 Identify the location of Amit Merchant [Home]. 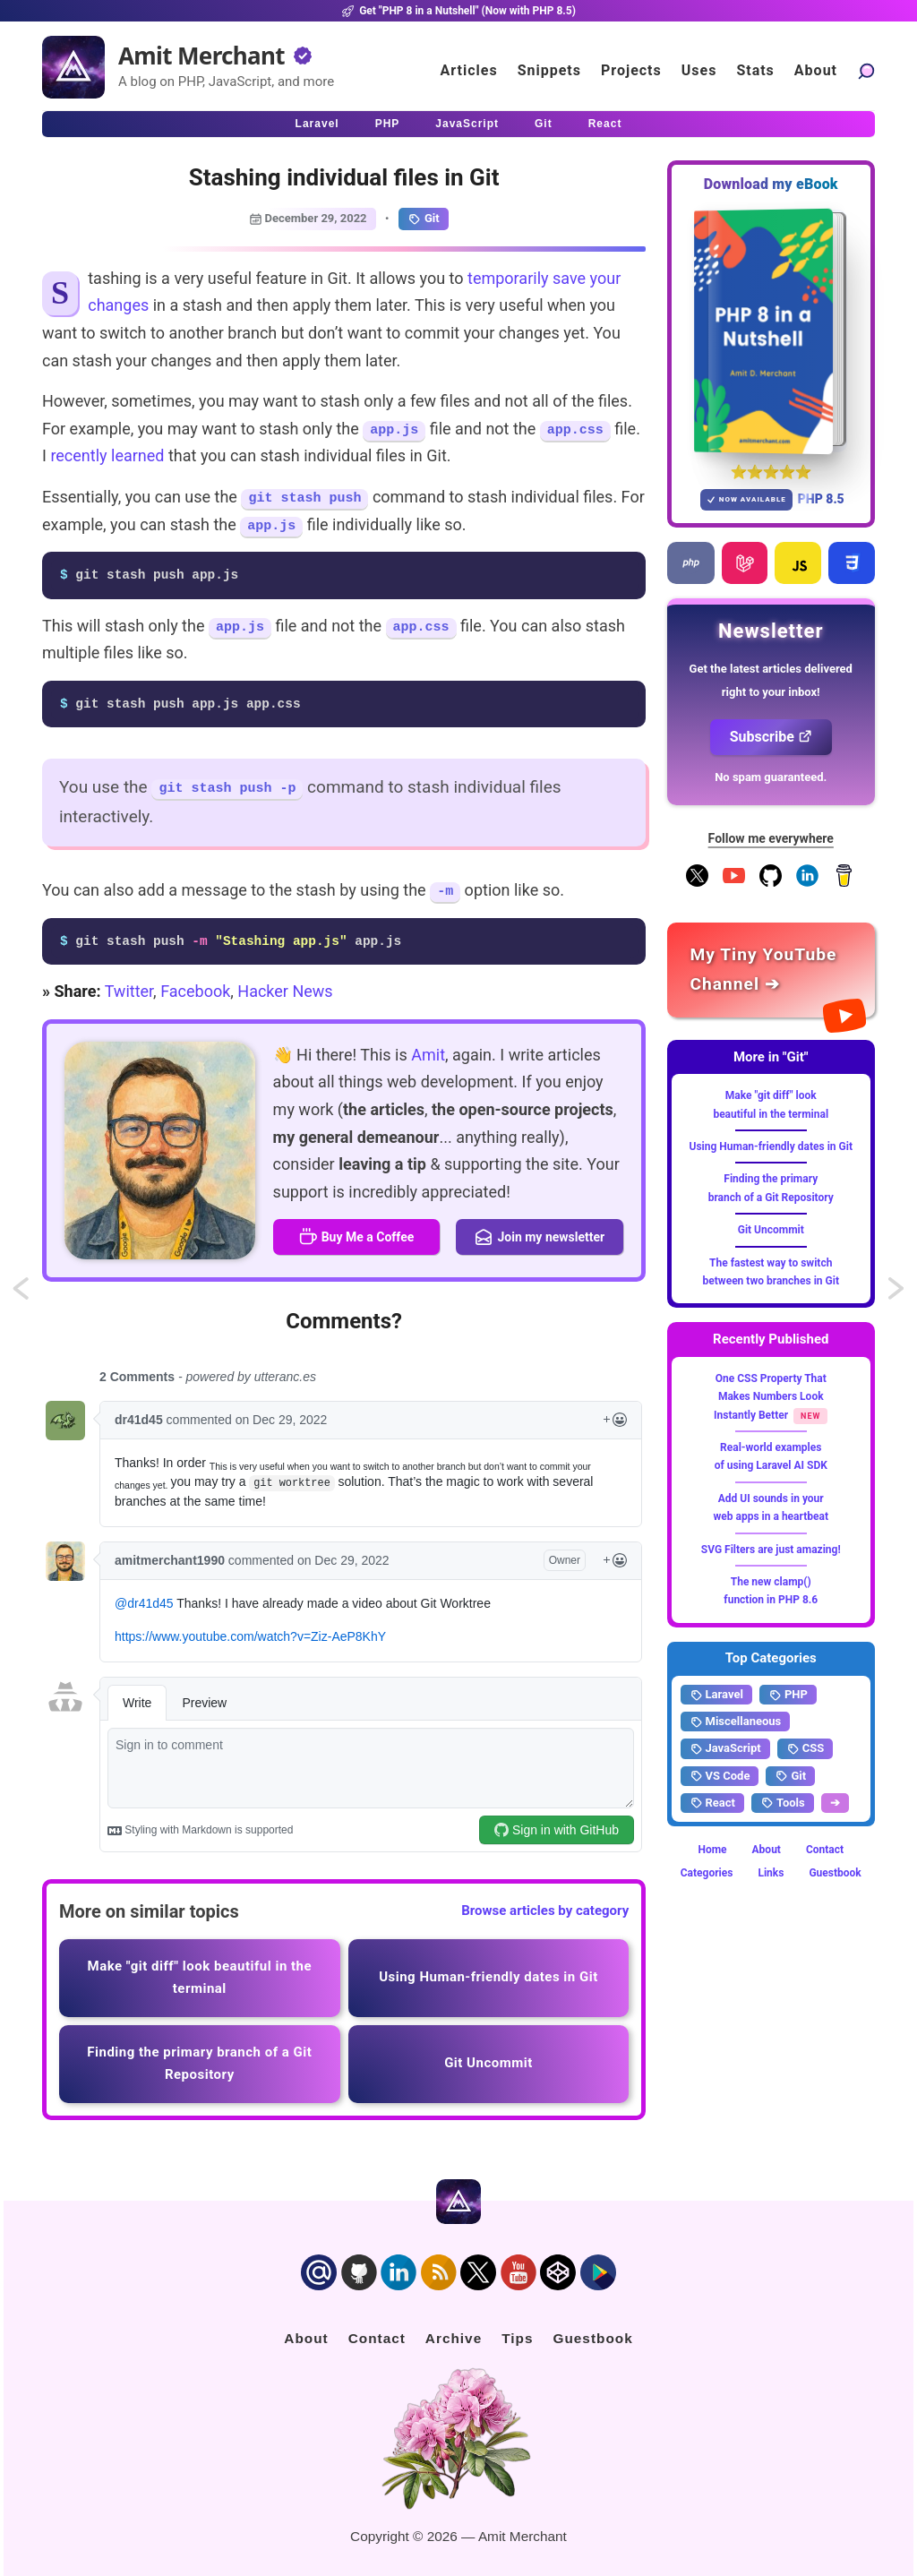
(201, 55).